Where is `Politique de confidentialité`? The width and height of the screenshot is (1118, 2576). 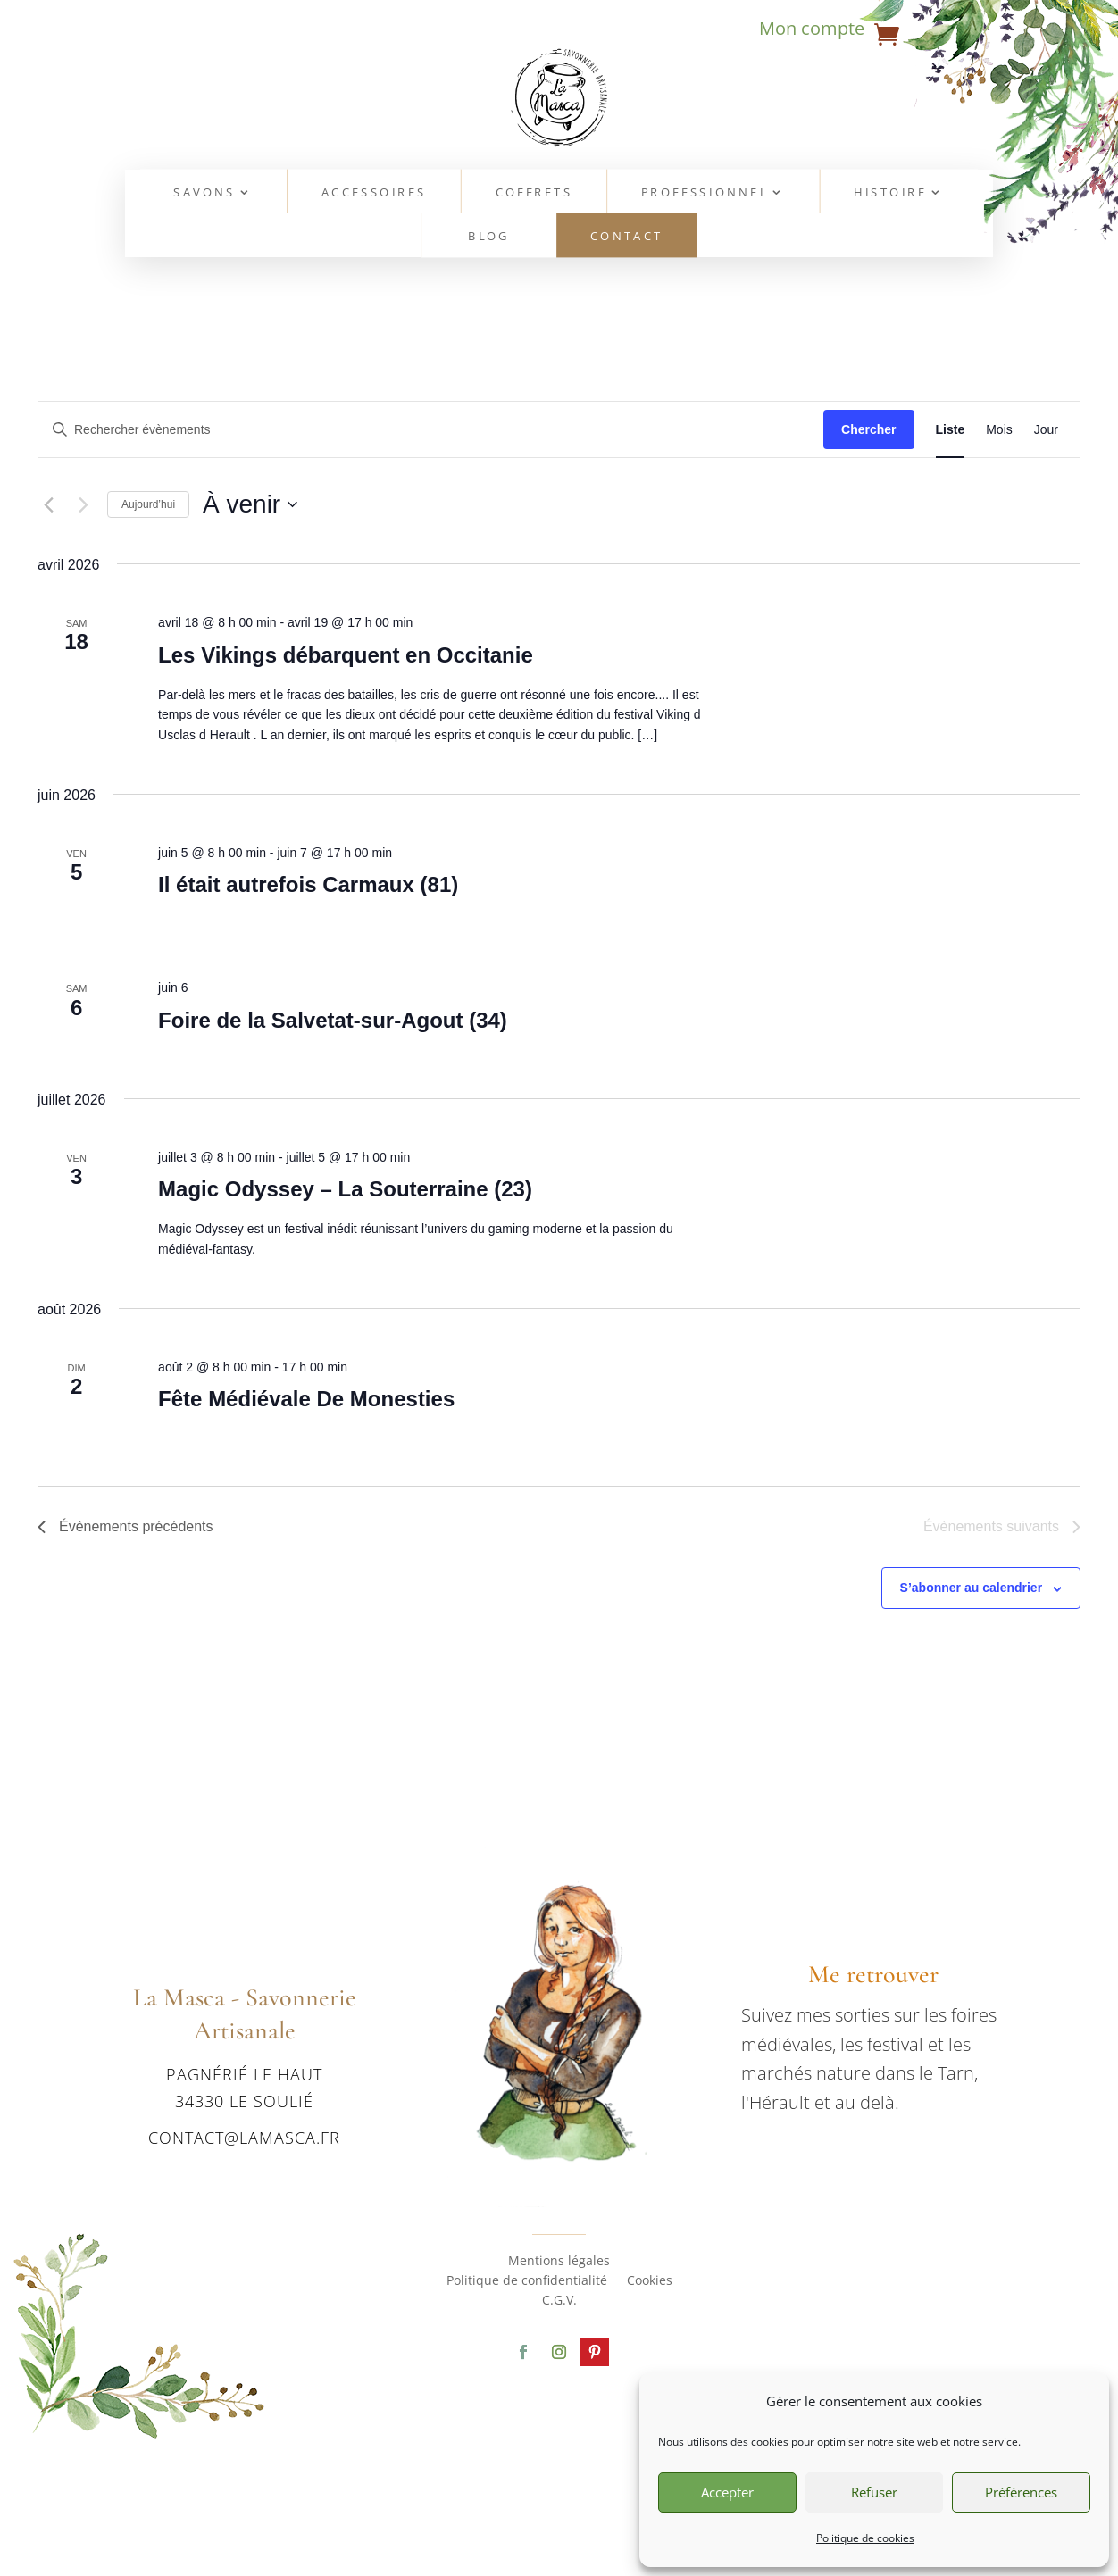
Politique de confidentialité is located at coordinates (526, 2281).